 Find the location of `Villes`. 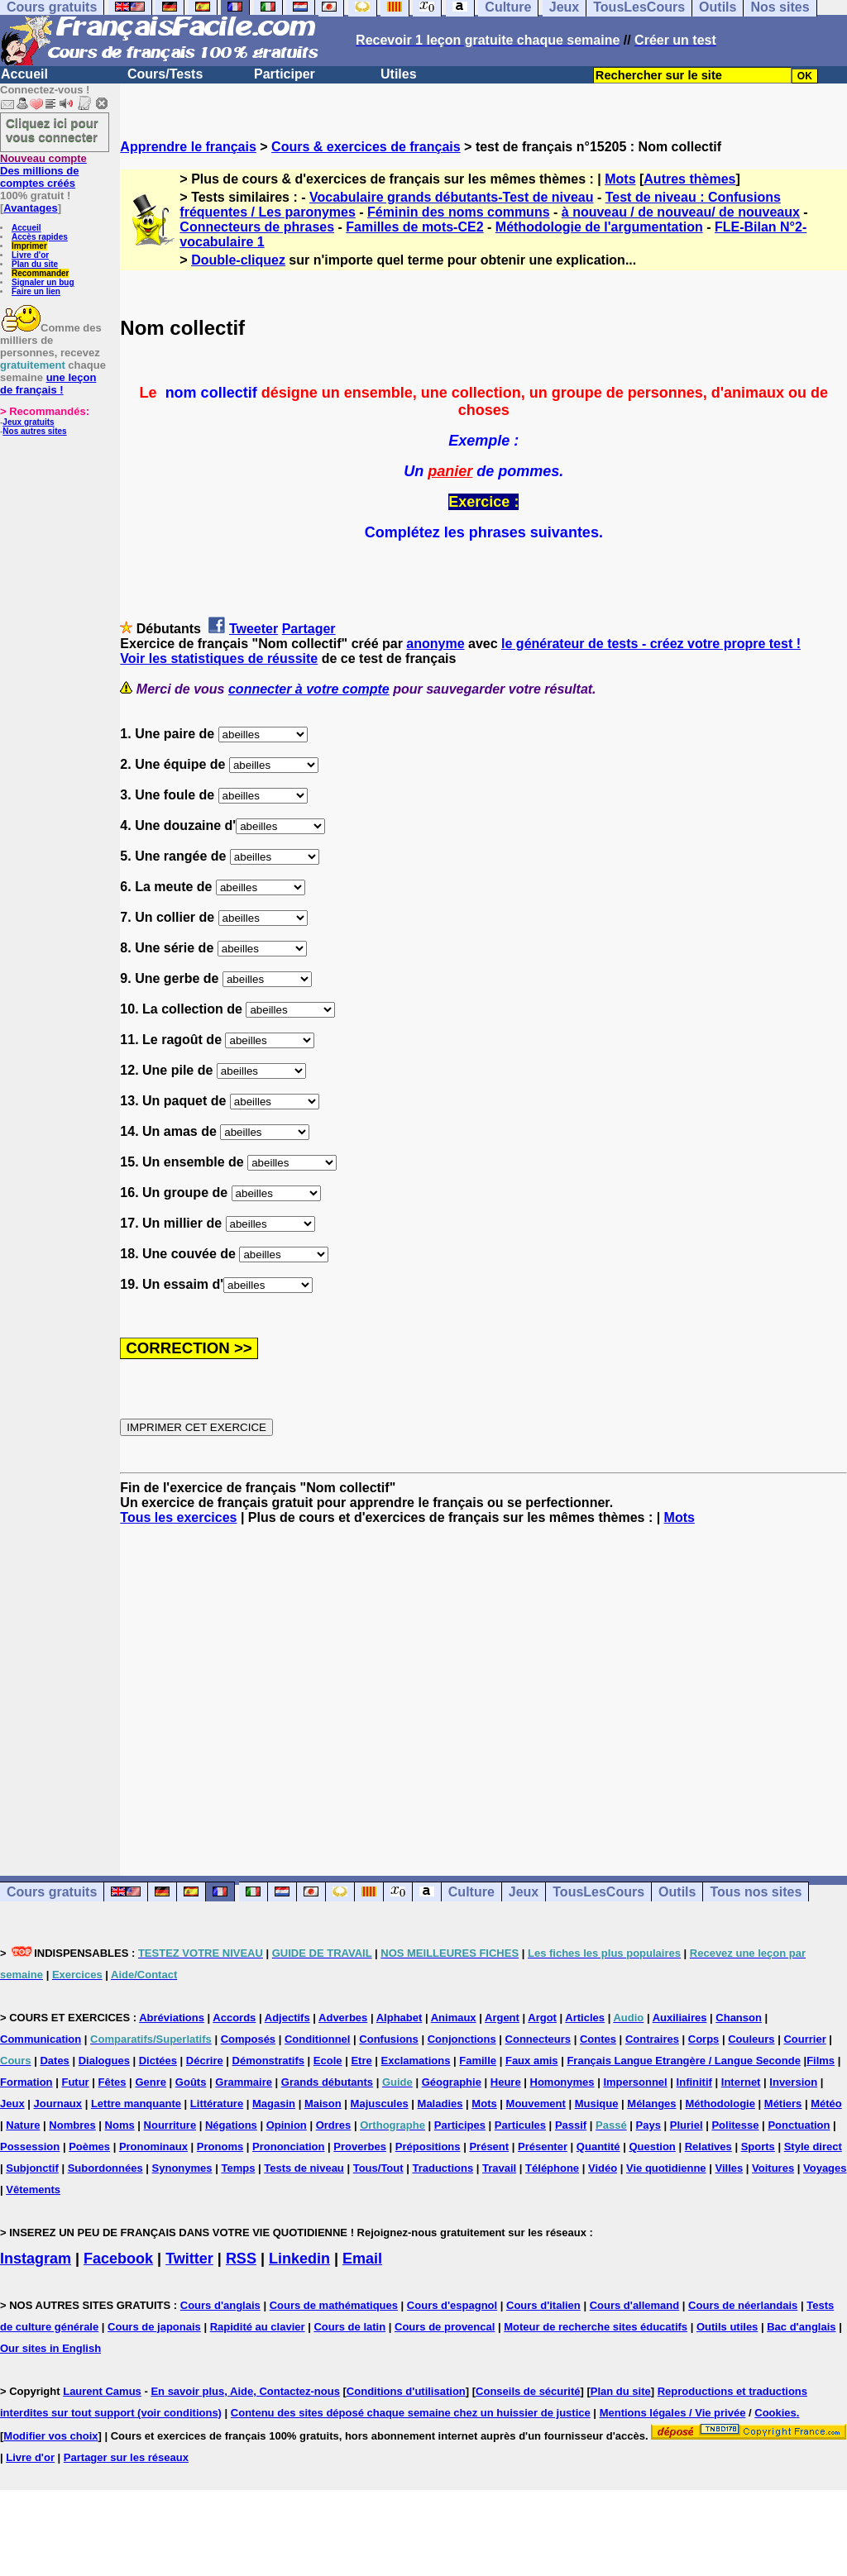

Villes is located at coordinates (729, 2168).